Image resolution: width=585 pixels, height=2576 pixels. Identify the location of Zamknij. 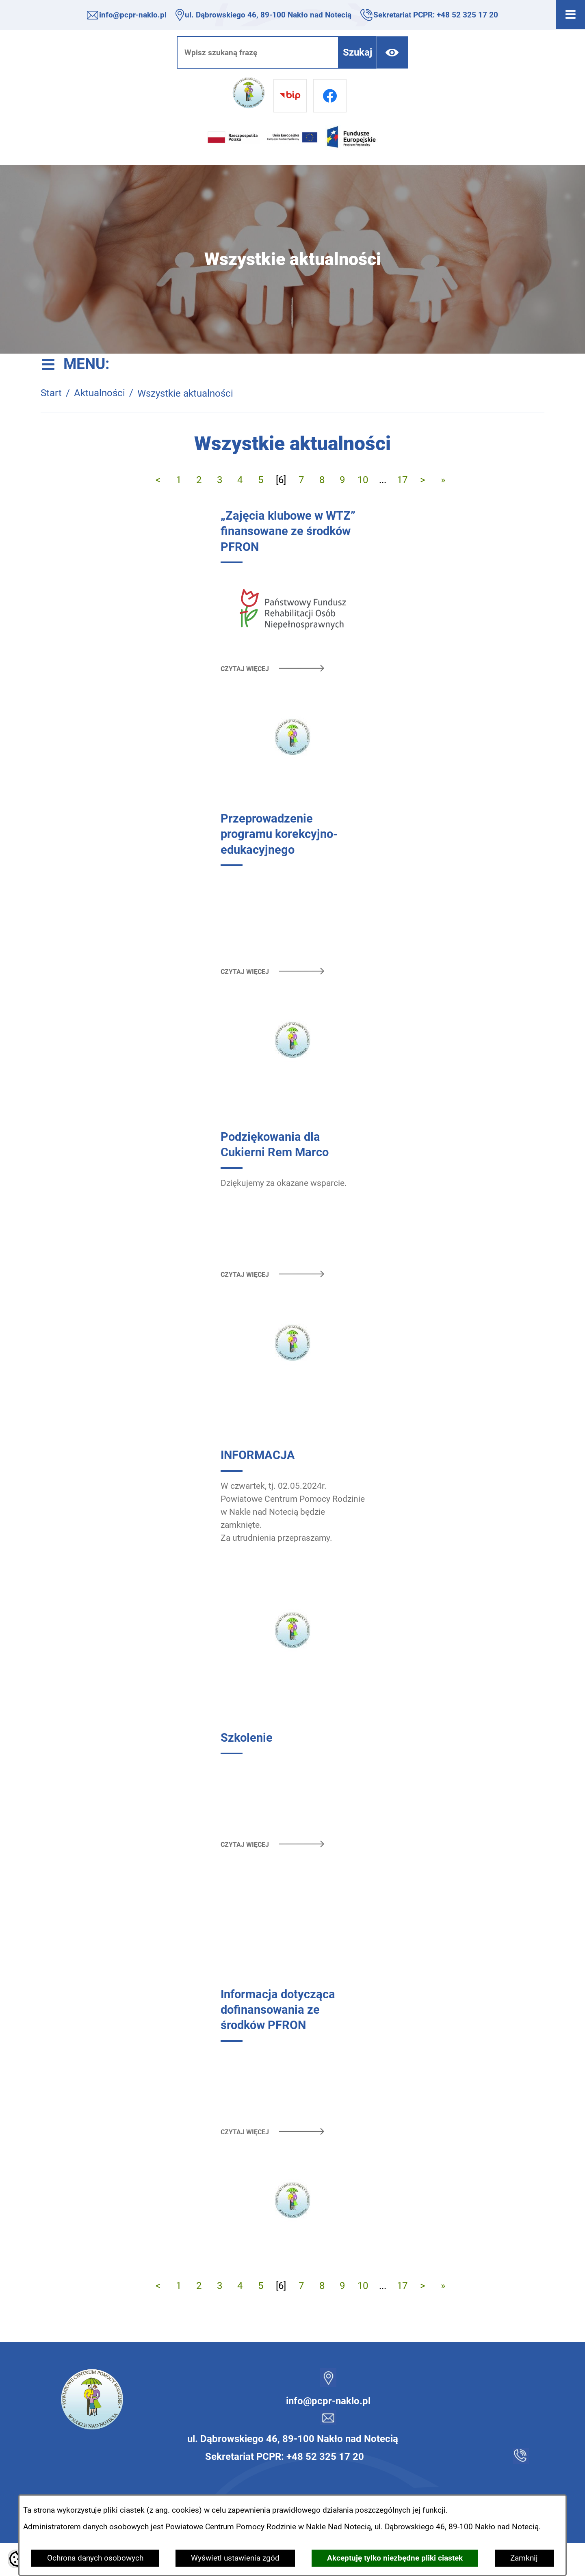
(524, 2558).